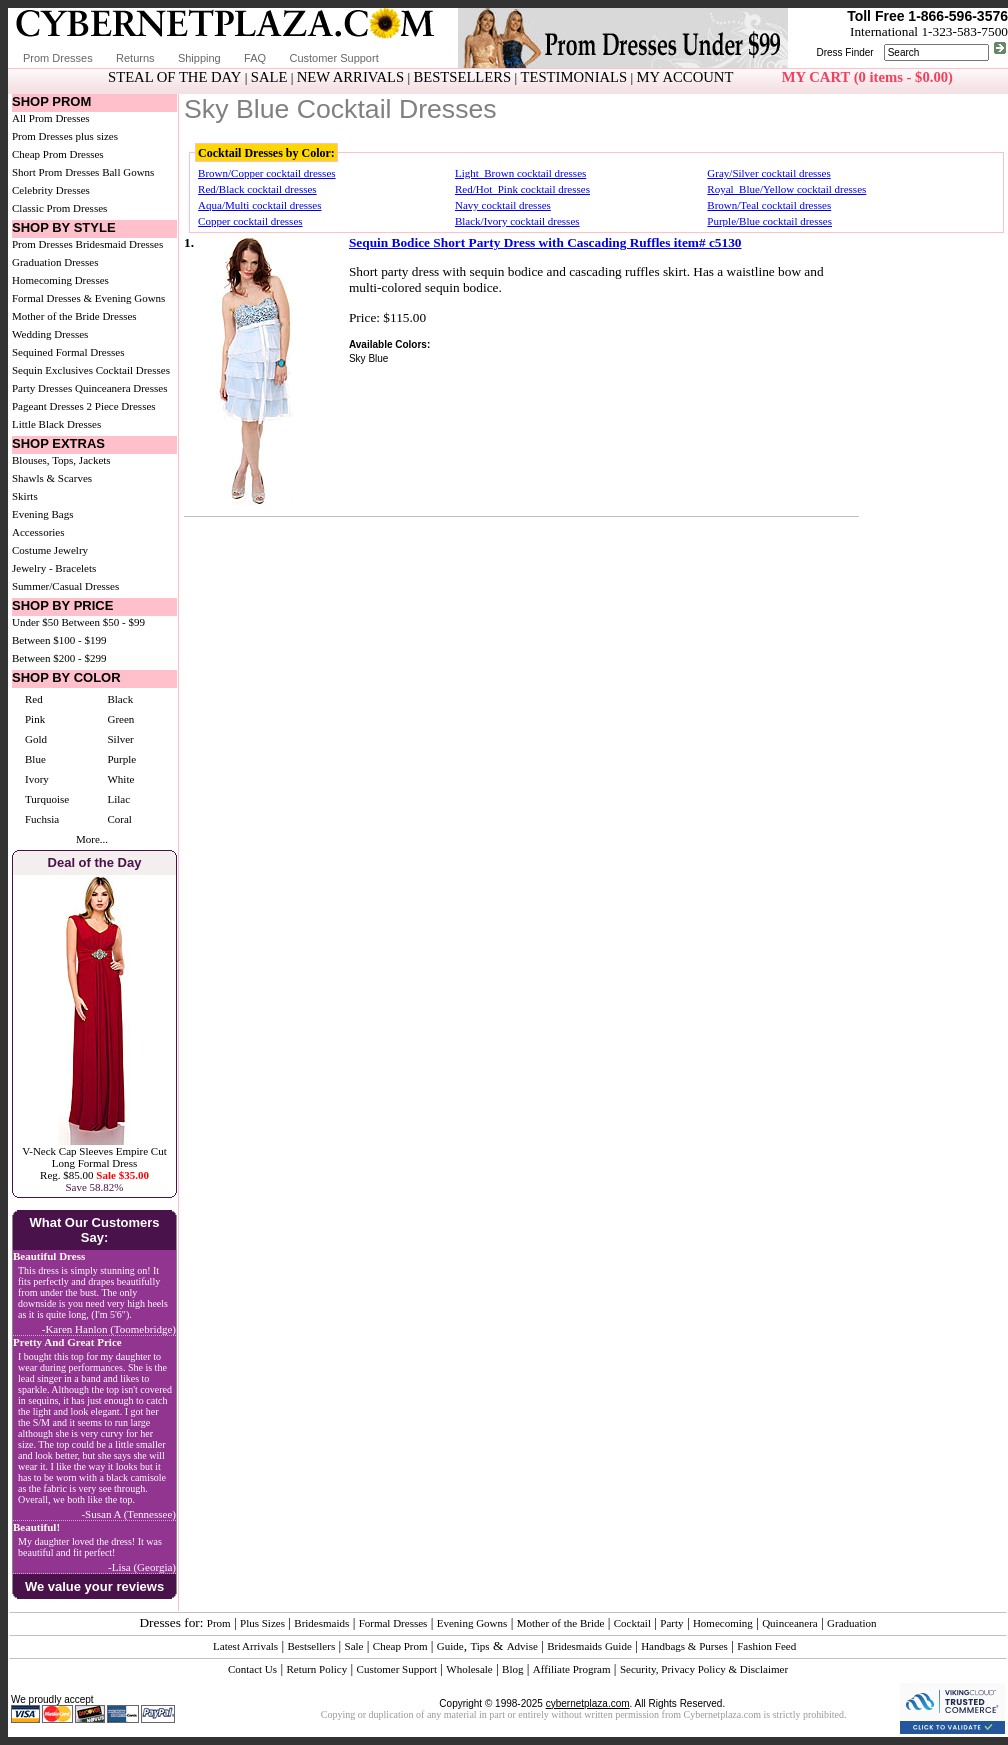  I want to click on Formal Dresses & Evening Gowns, so click(88, 298).